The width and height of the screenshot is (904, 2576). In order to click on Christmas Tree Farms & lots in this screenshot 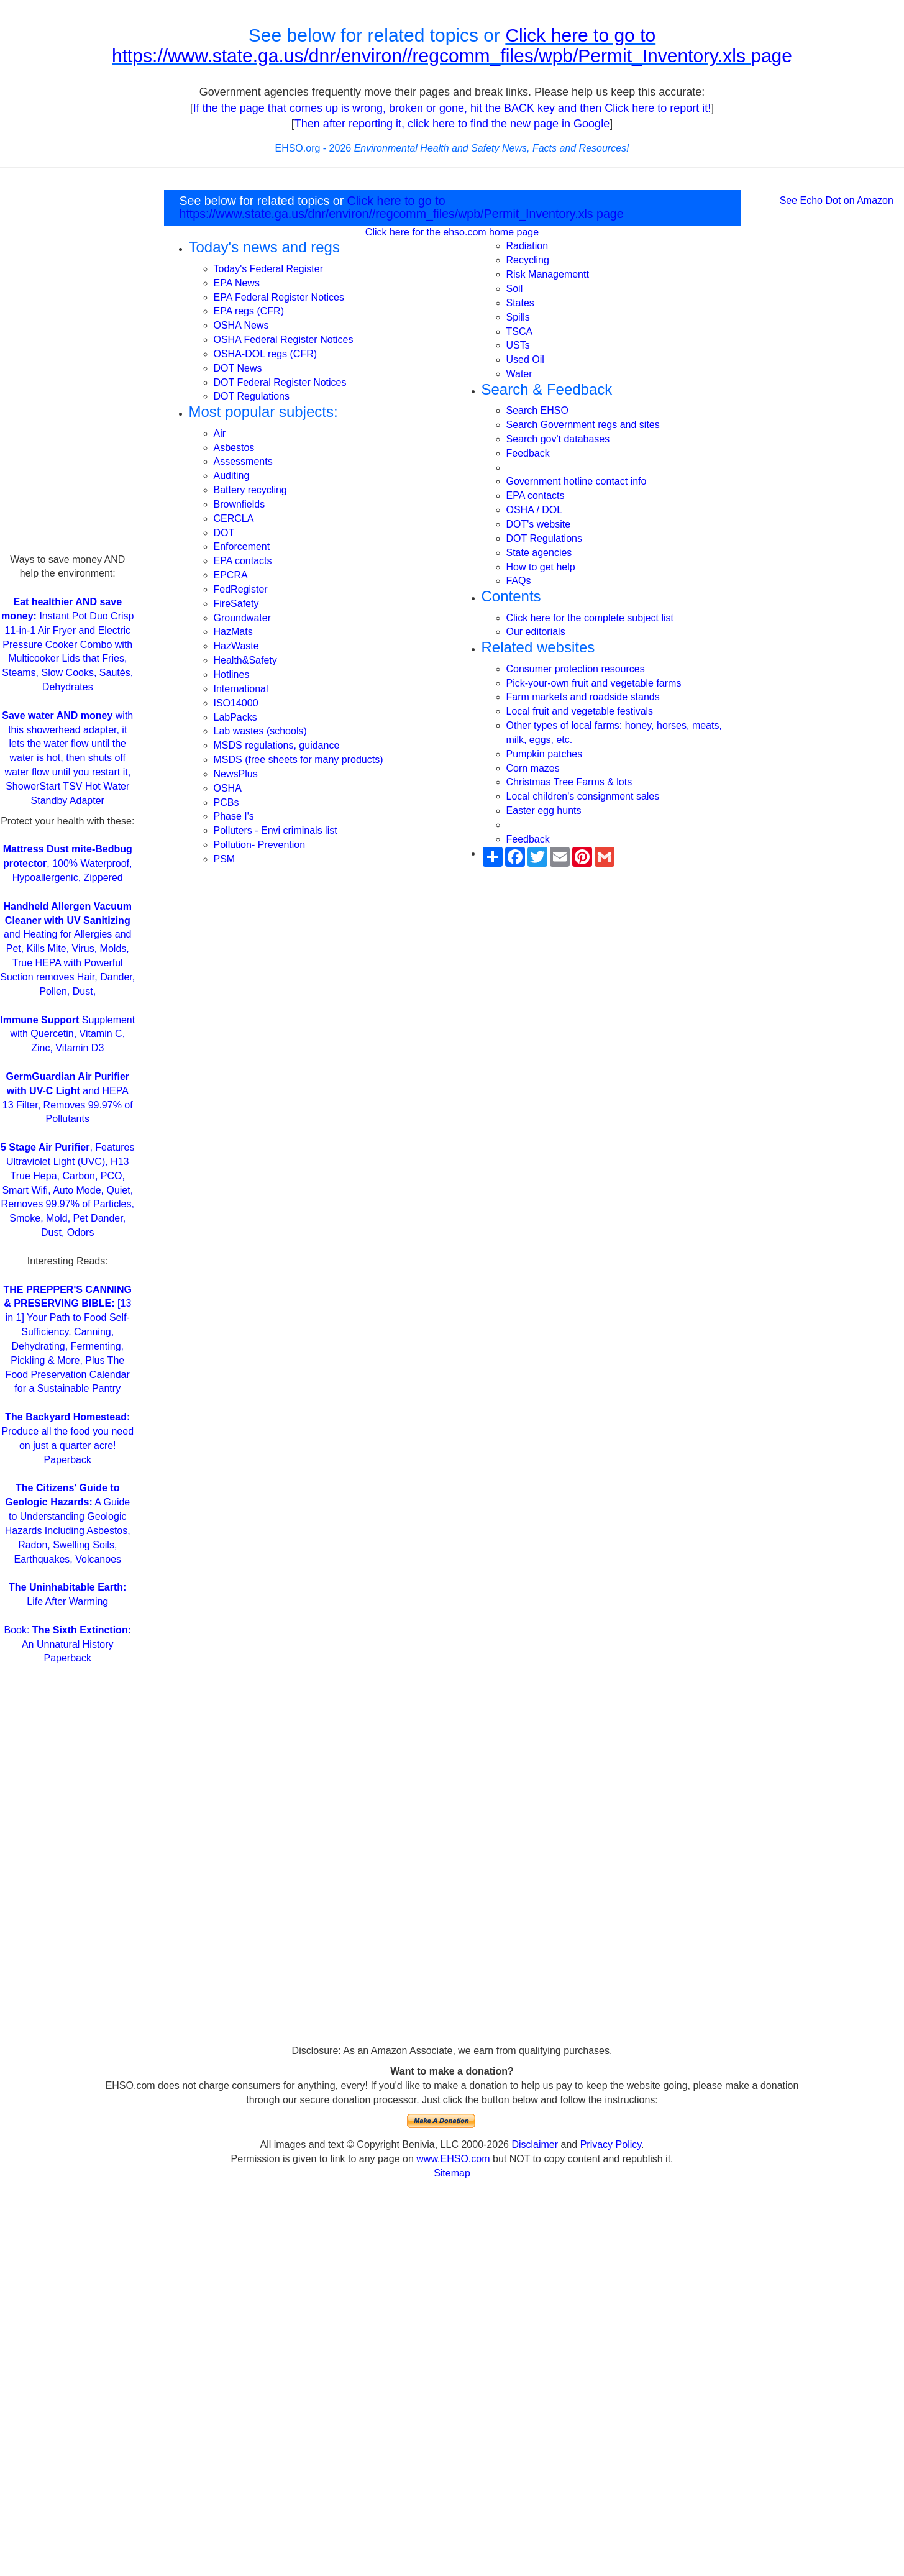, I will do `click(569, 782)`.